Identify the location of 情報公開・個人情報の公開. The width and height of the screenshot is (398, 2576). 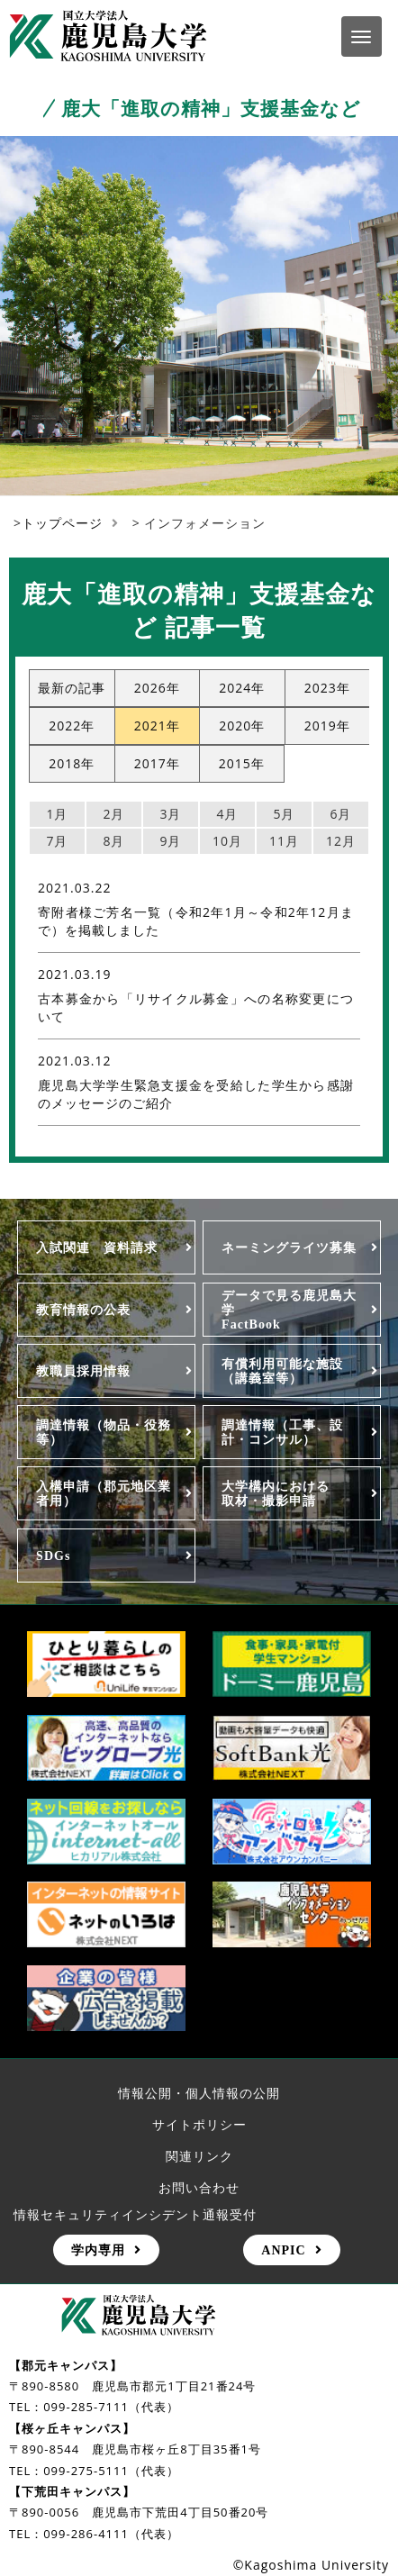
(199, 2092).